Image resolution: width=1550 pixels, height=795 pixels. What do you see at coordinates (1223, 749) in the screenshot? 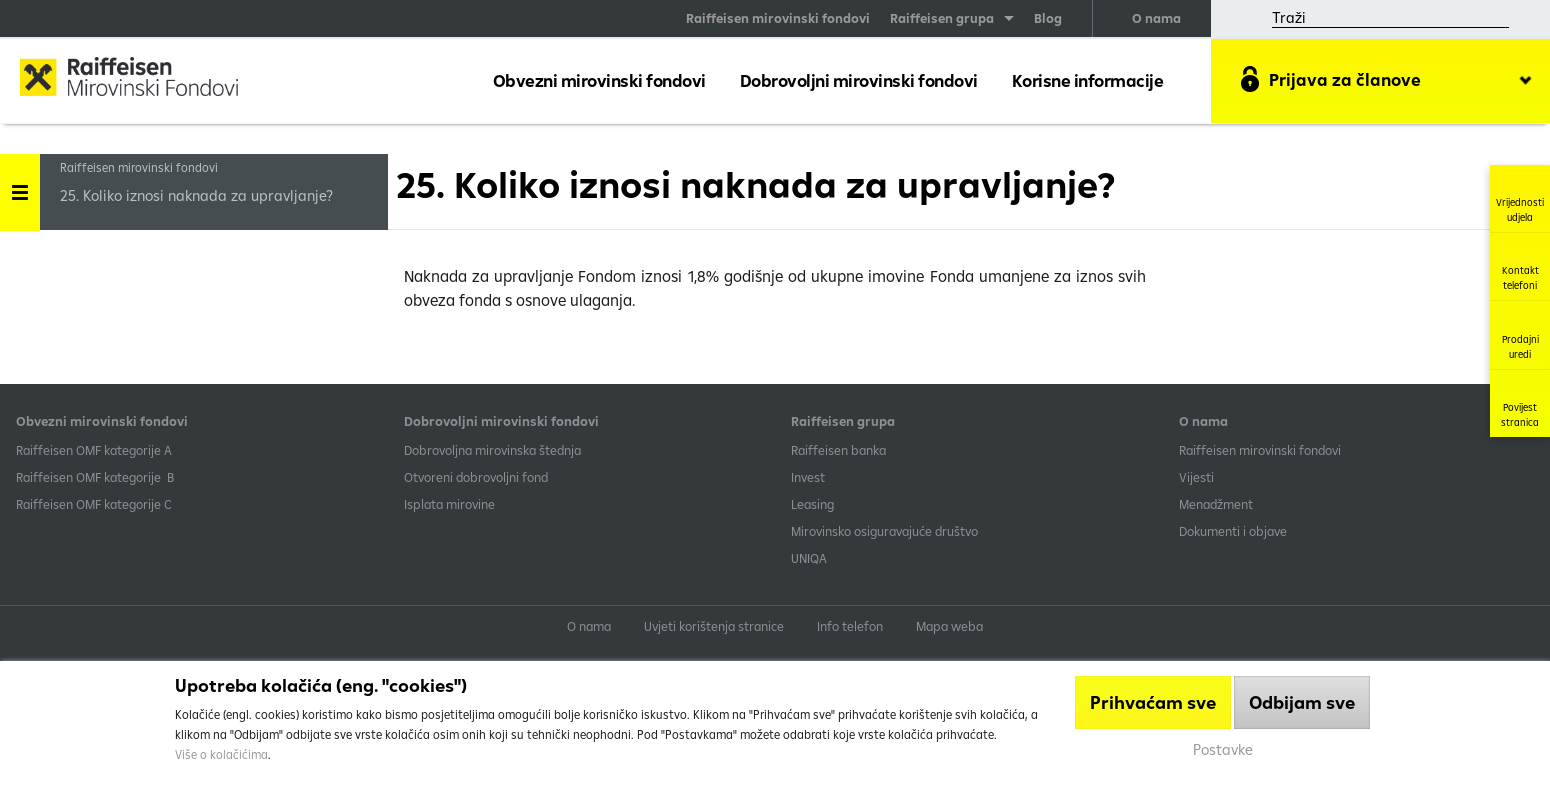
I see `Postavke` at bounding box center [1223, 749].